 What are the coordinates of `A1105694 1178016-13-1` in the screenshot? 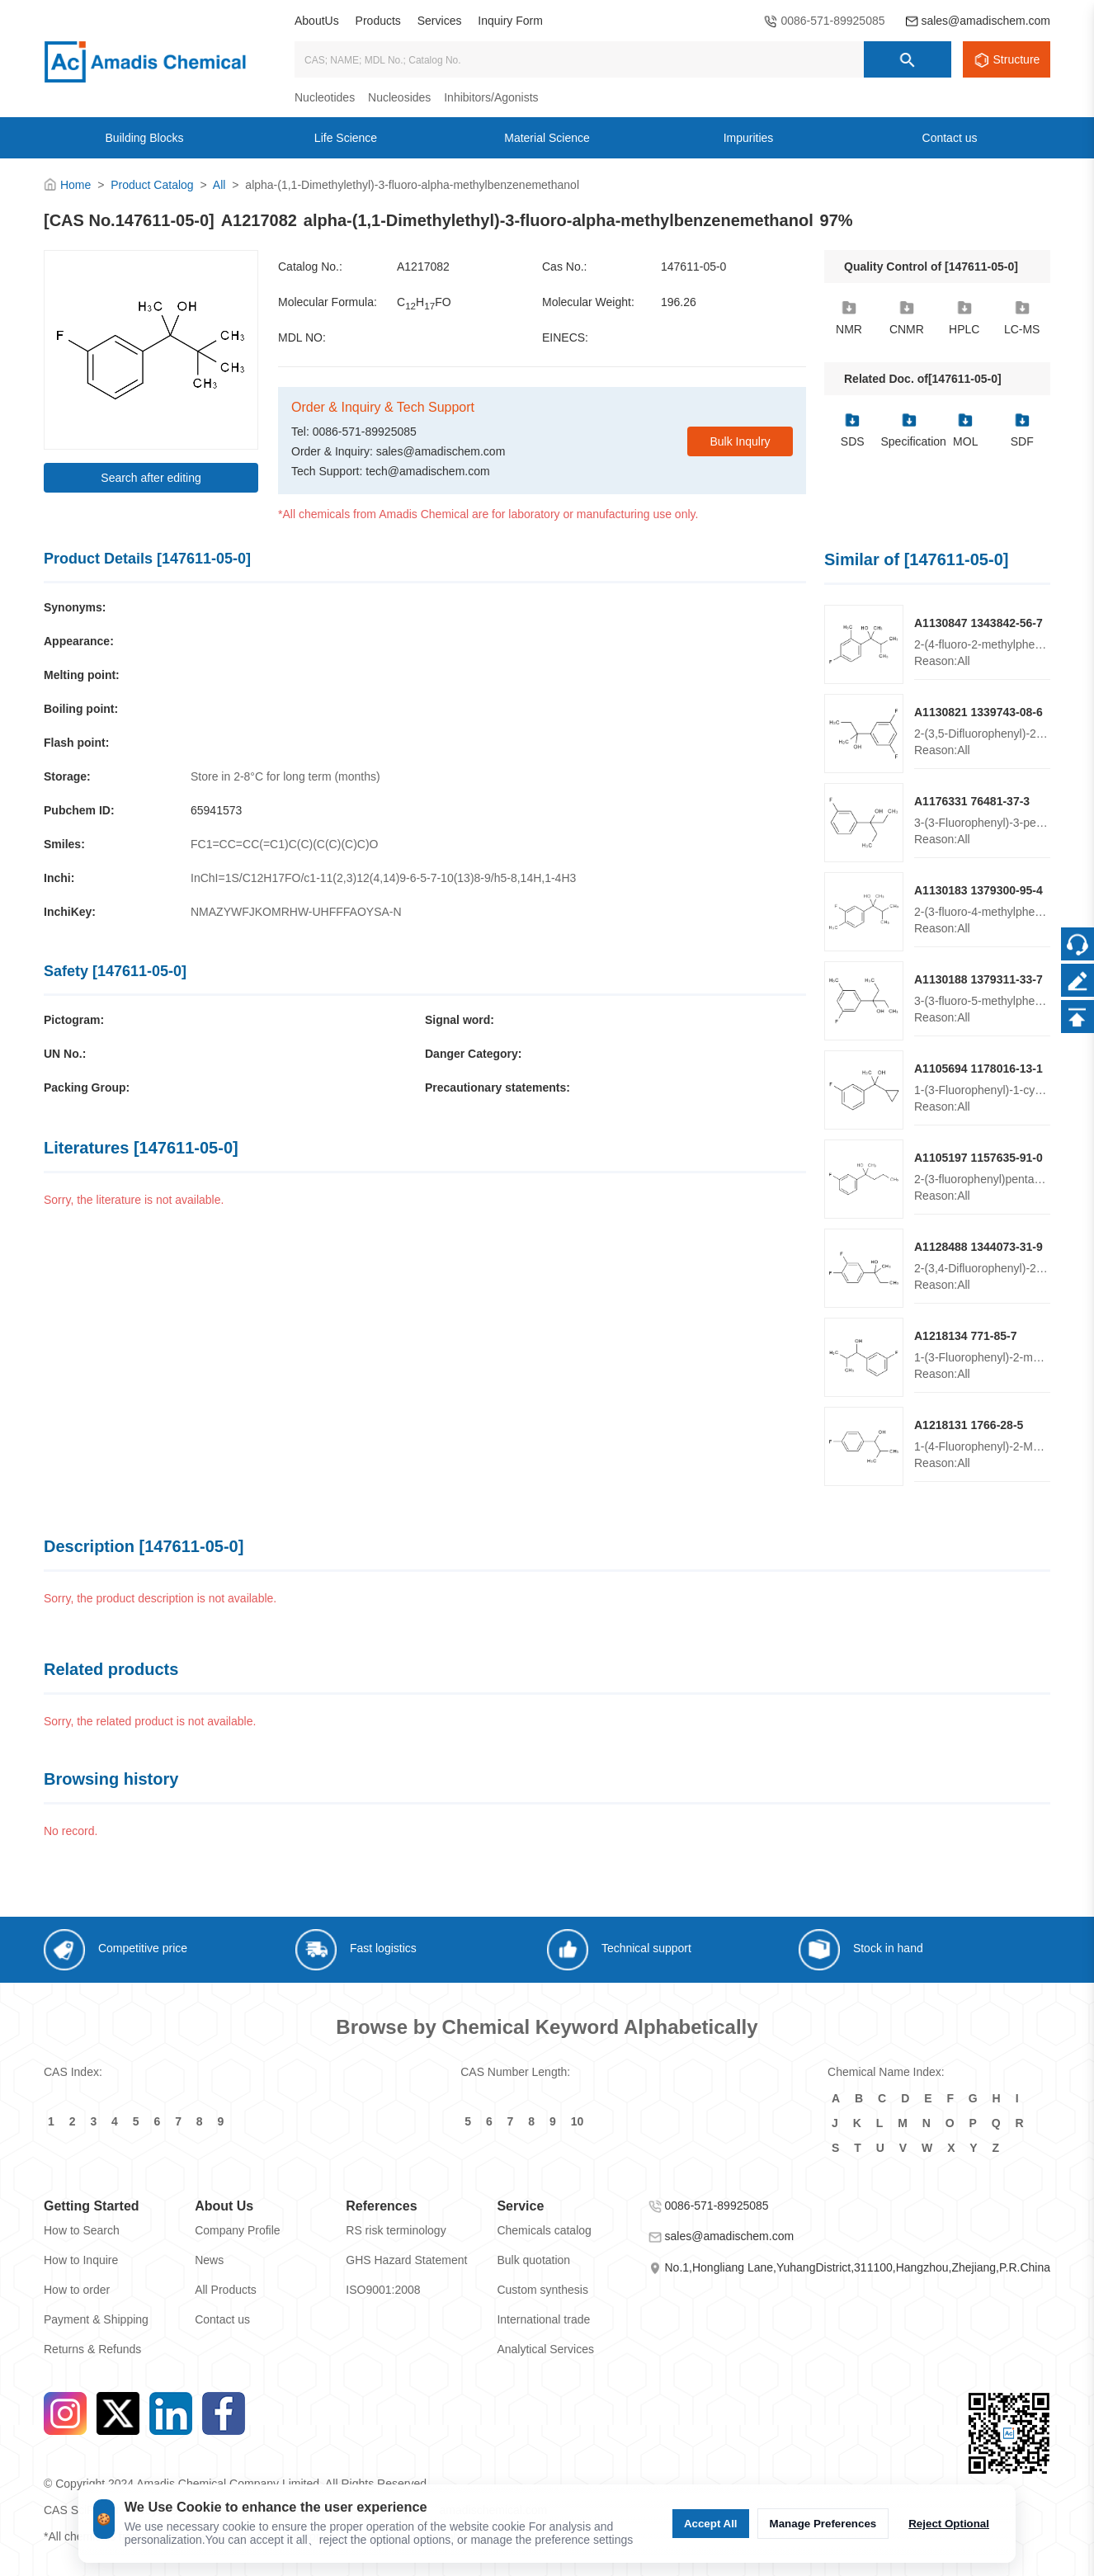 It's located at (978, 1068).